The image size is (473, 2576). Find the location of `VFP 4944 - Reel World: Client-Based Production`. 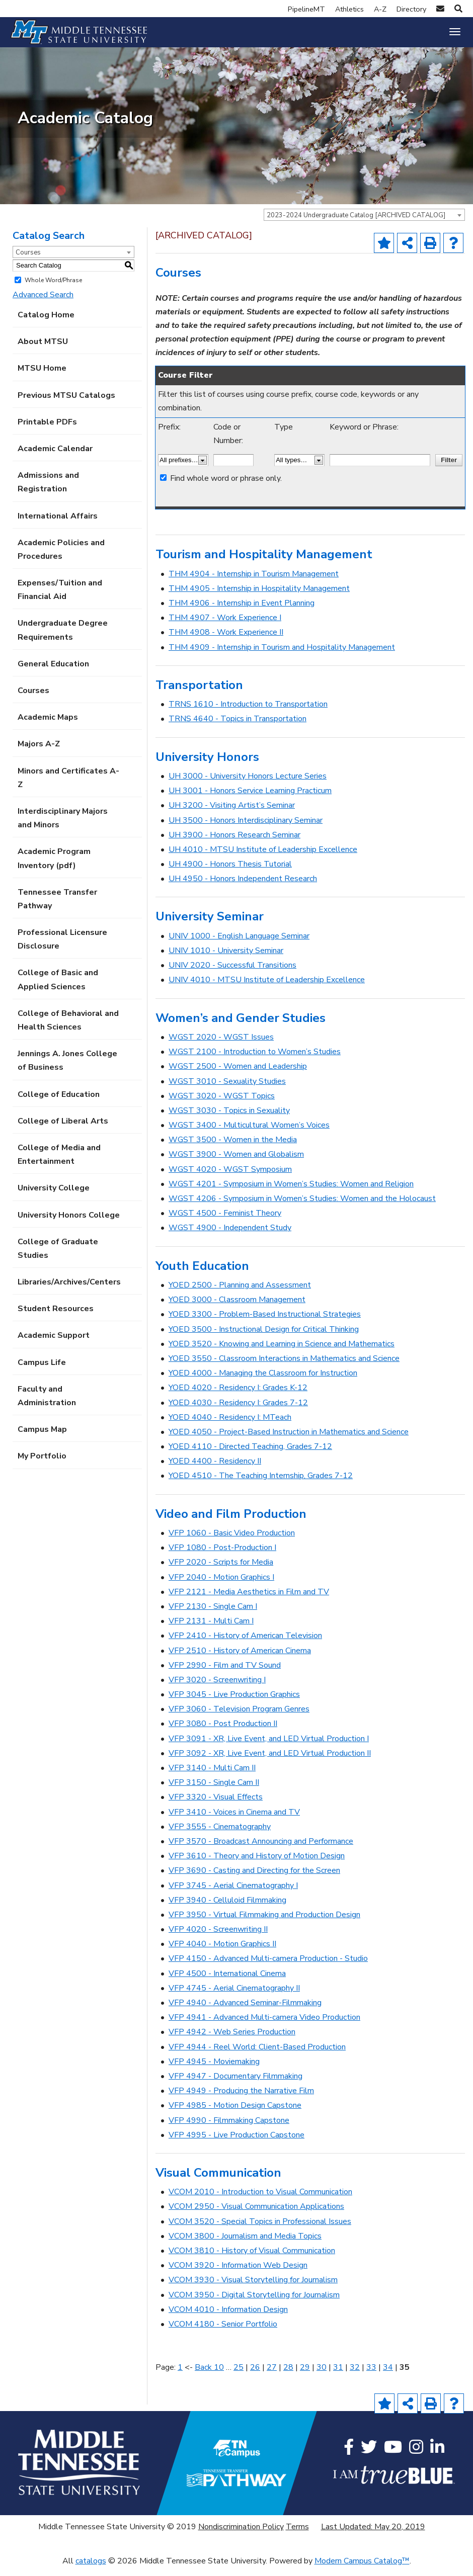

VFP 4944 - Reel World: Client-Based Production is located at coordinates (257, 2054).